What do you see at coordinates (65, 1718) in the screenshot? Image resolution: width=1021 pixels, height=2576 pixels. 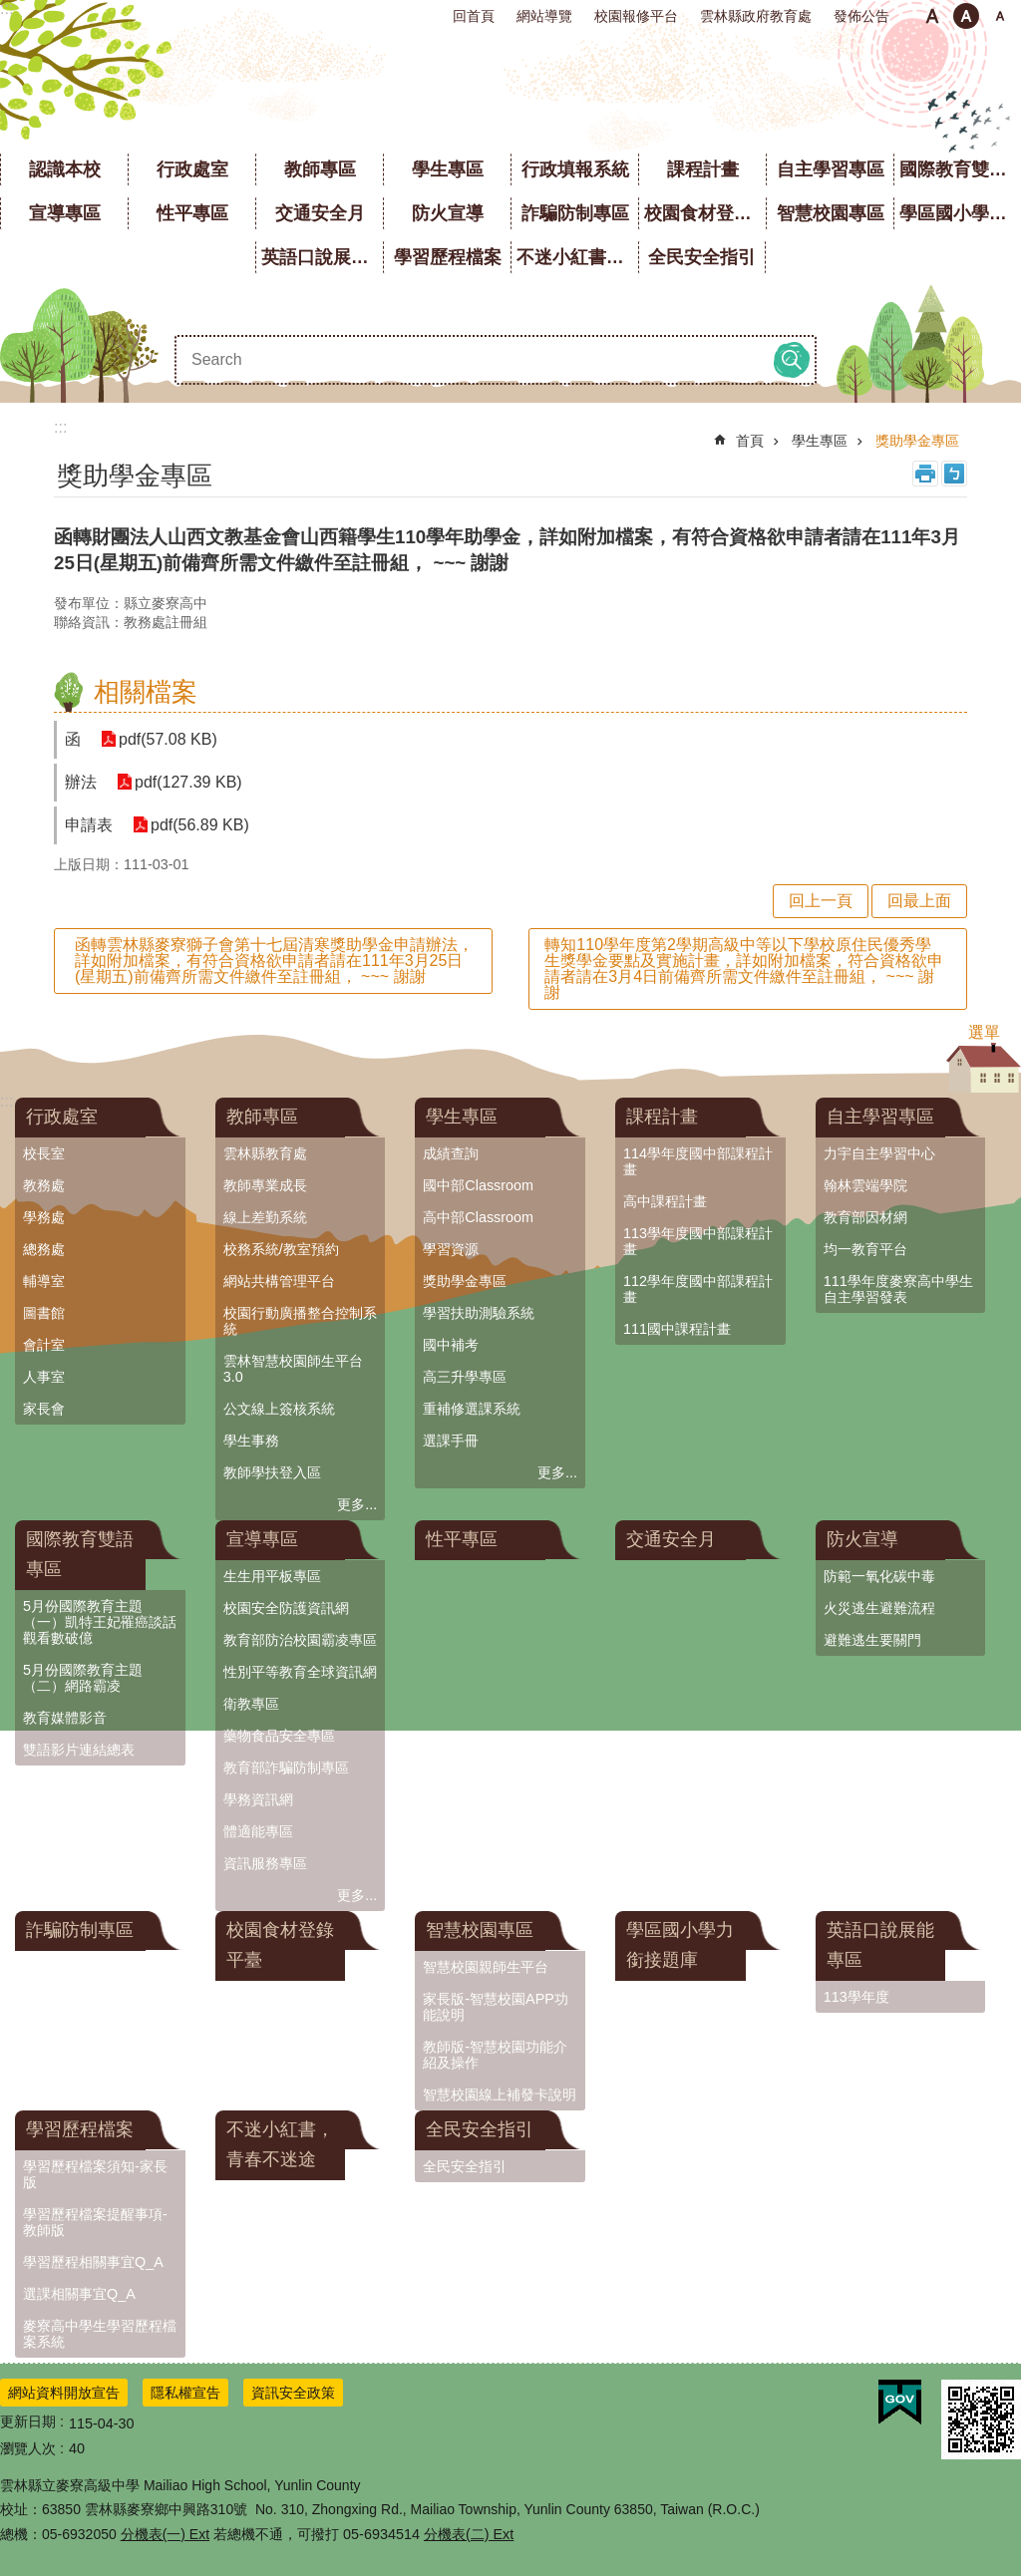 I see `教育媒體影音 [link]` at bounding box center [65, 1718].